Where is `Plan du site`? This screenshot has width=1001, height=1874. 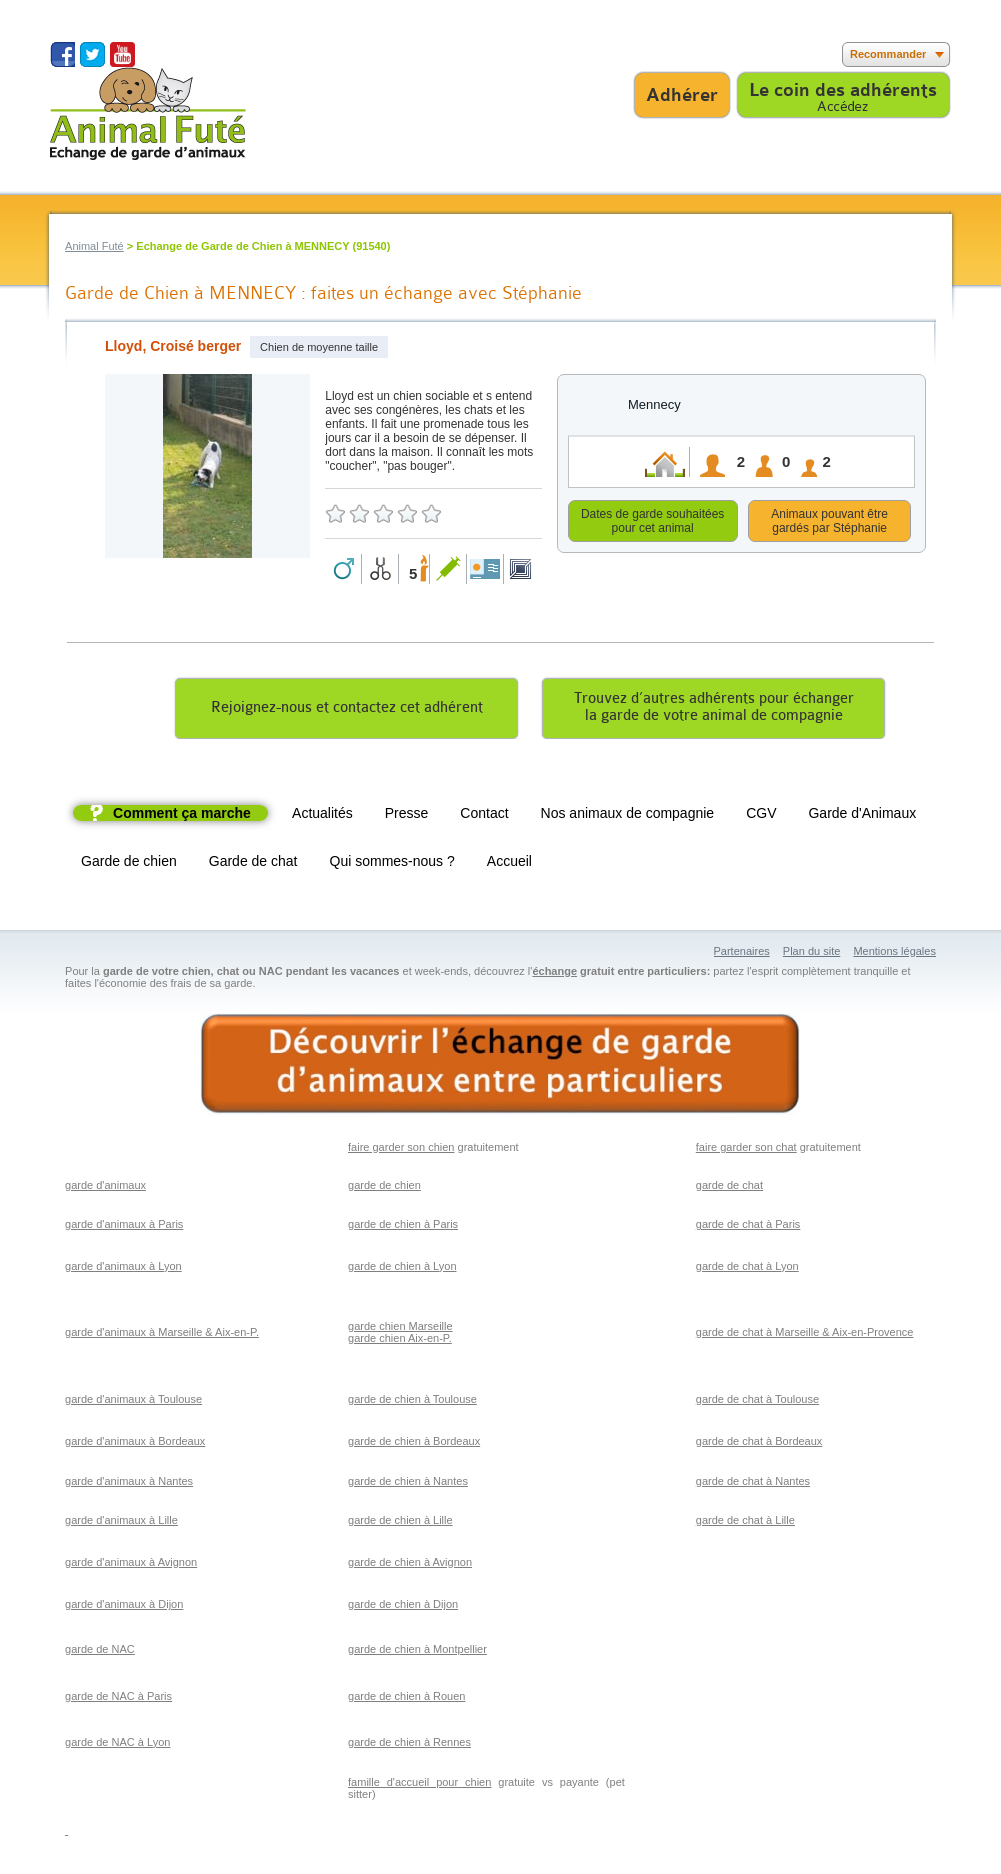
Plan du site is located at coordinates (811, 954).